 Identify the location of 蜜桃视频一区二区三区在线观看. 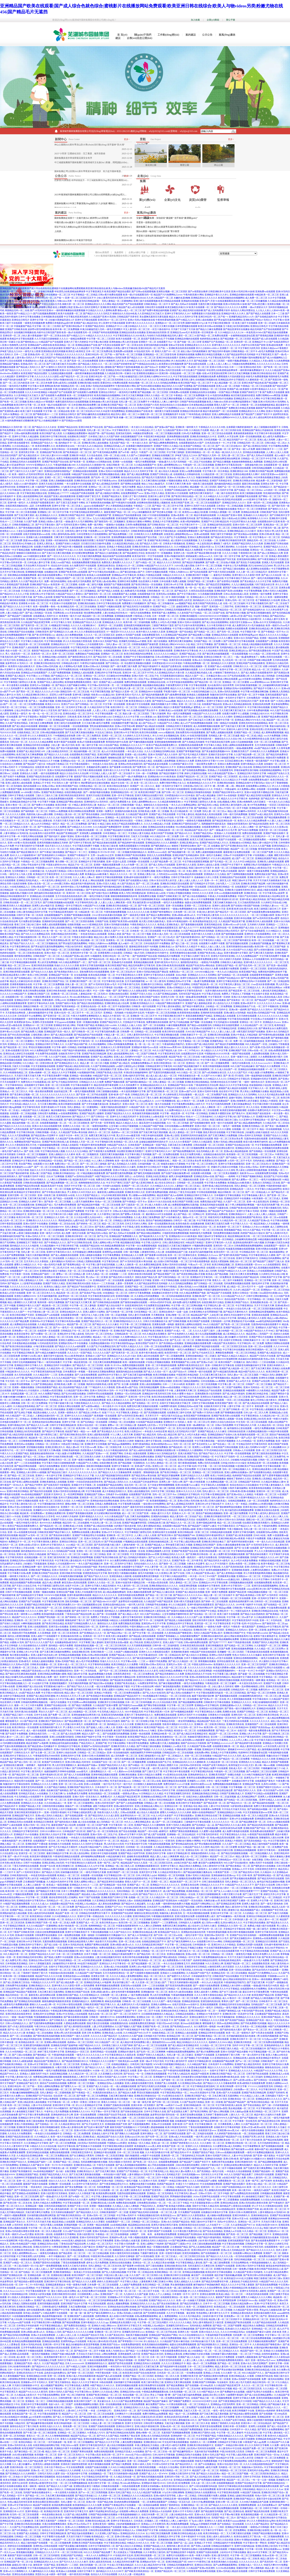
(54, 726).